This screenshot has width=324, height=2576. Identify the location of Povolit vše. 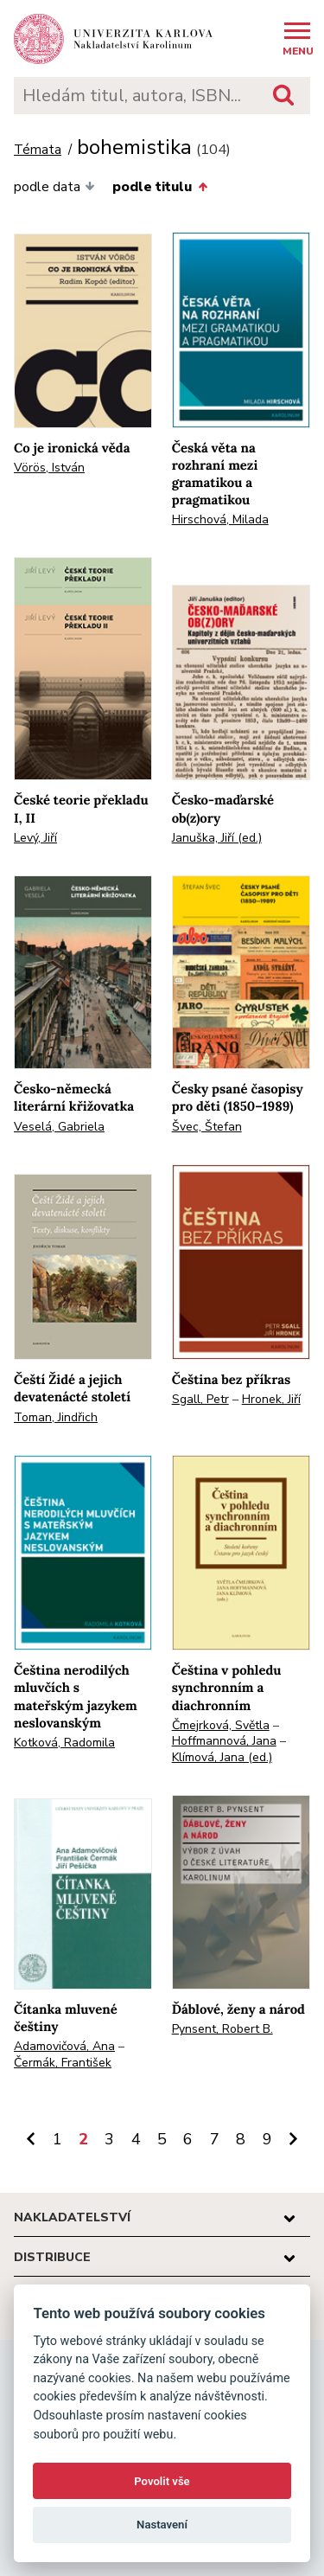
(161, 2481).